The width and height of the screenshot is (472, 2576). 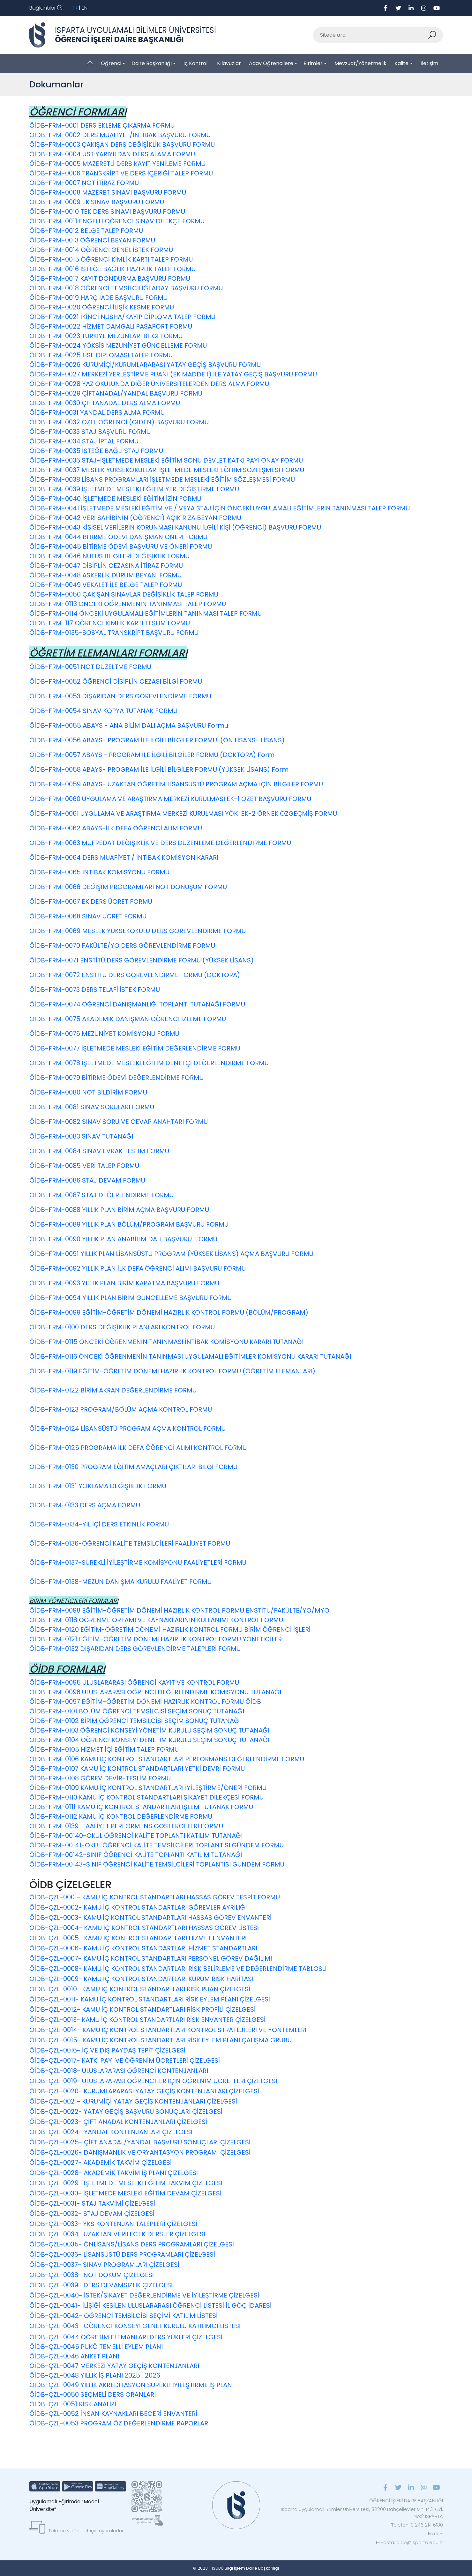 I want to click on ÖİDB-FRM-0050 ÇAKIŞAN SINAVLAR DEĞİŞİKLİK TALEP FORMU, so click(x=123, y=594).